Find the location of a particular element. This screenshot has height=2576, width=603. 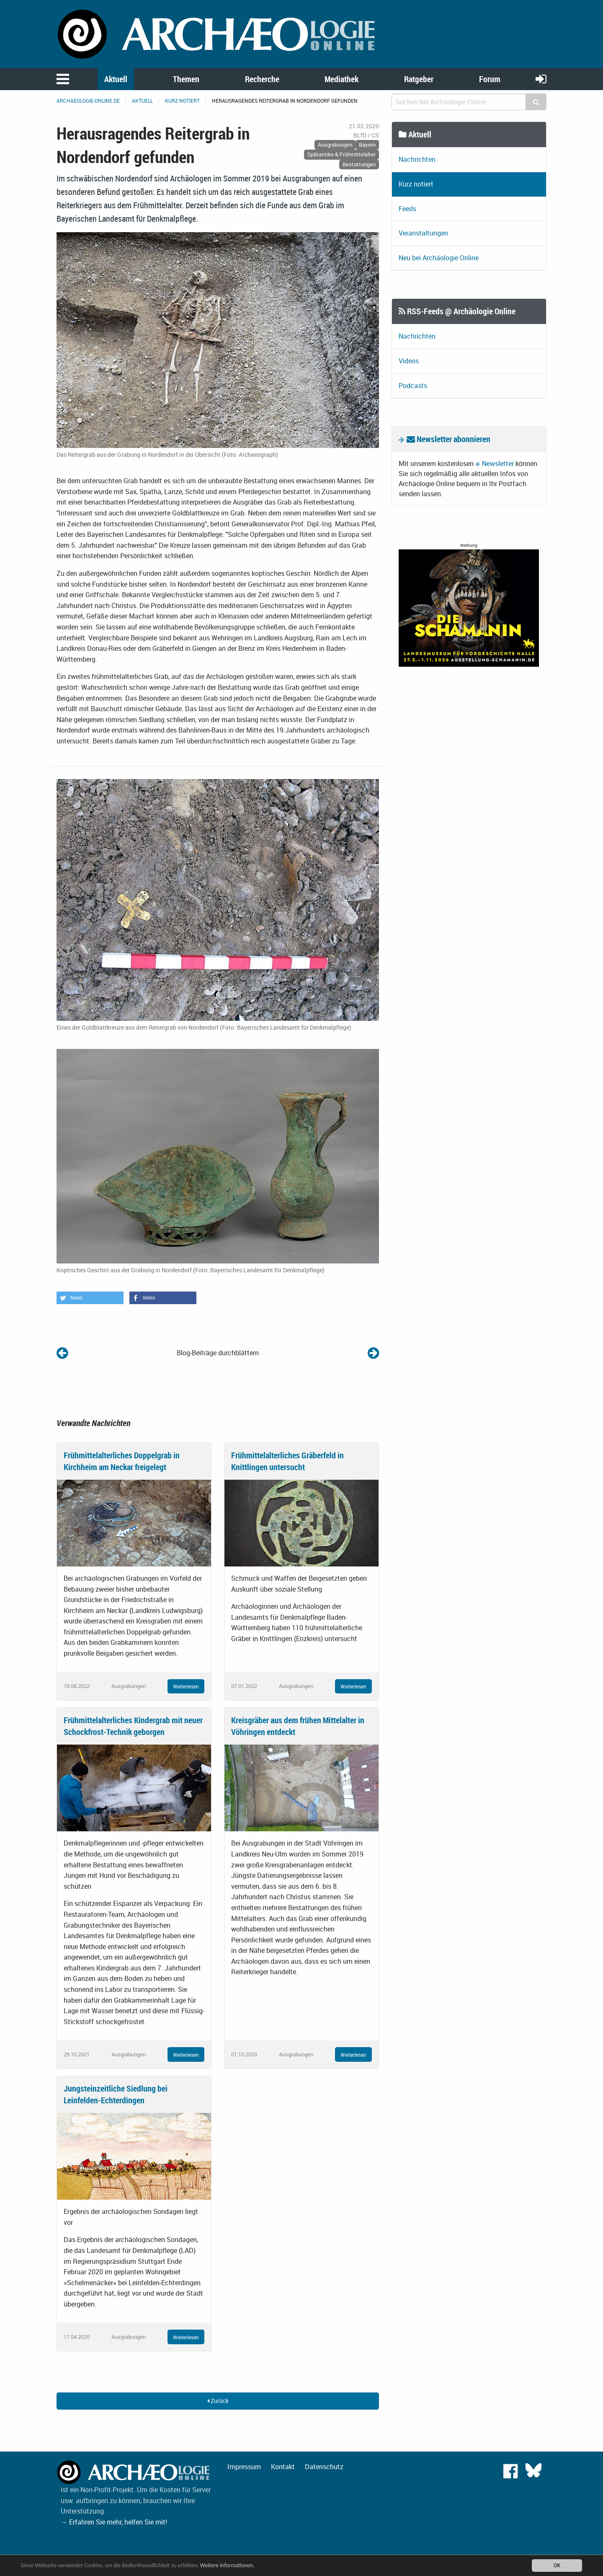

Weiterlesen is located at coordinates (186, 1686).